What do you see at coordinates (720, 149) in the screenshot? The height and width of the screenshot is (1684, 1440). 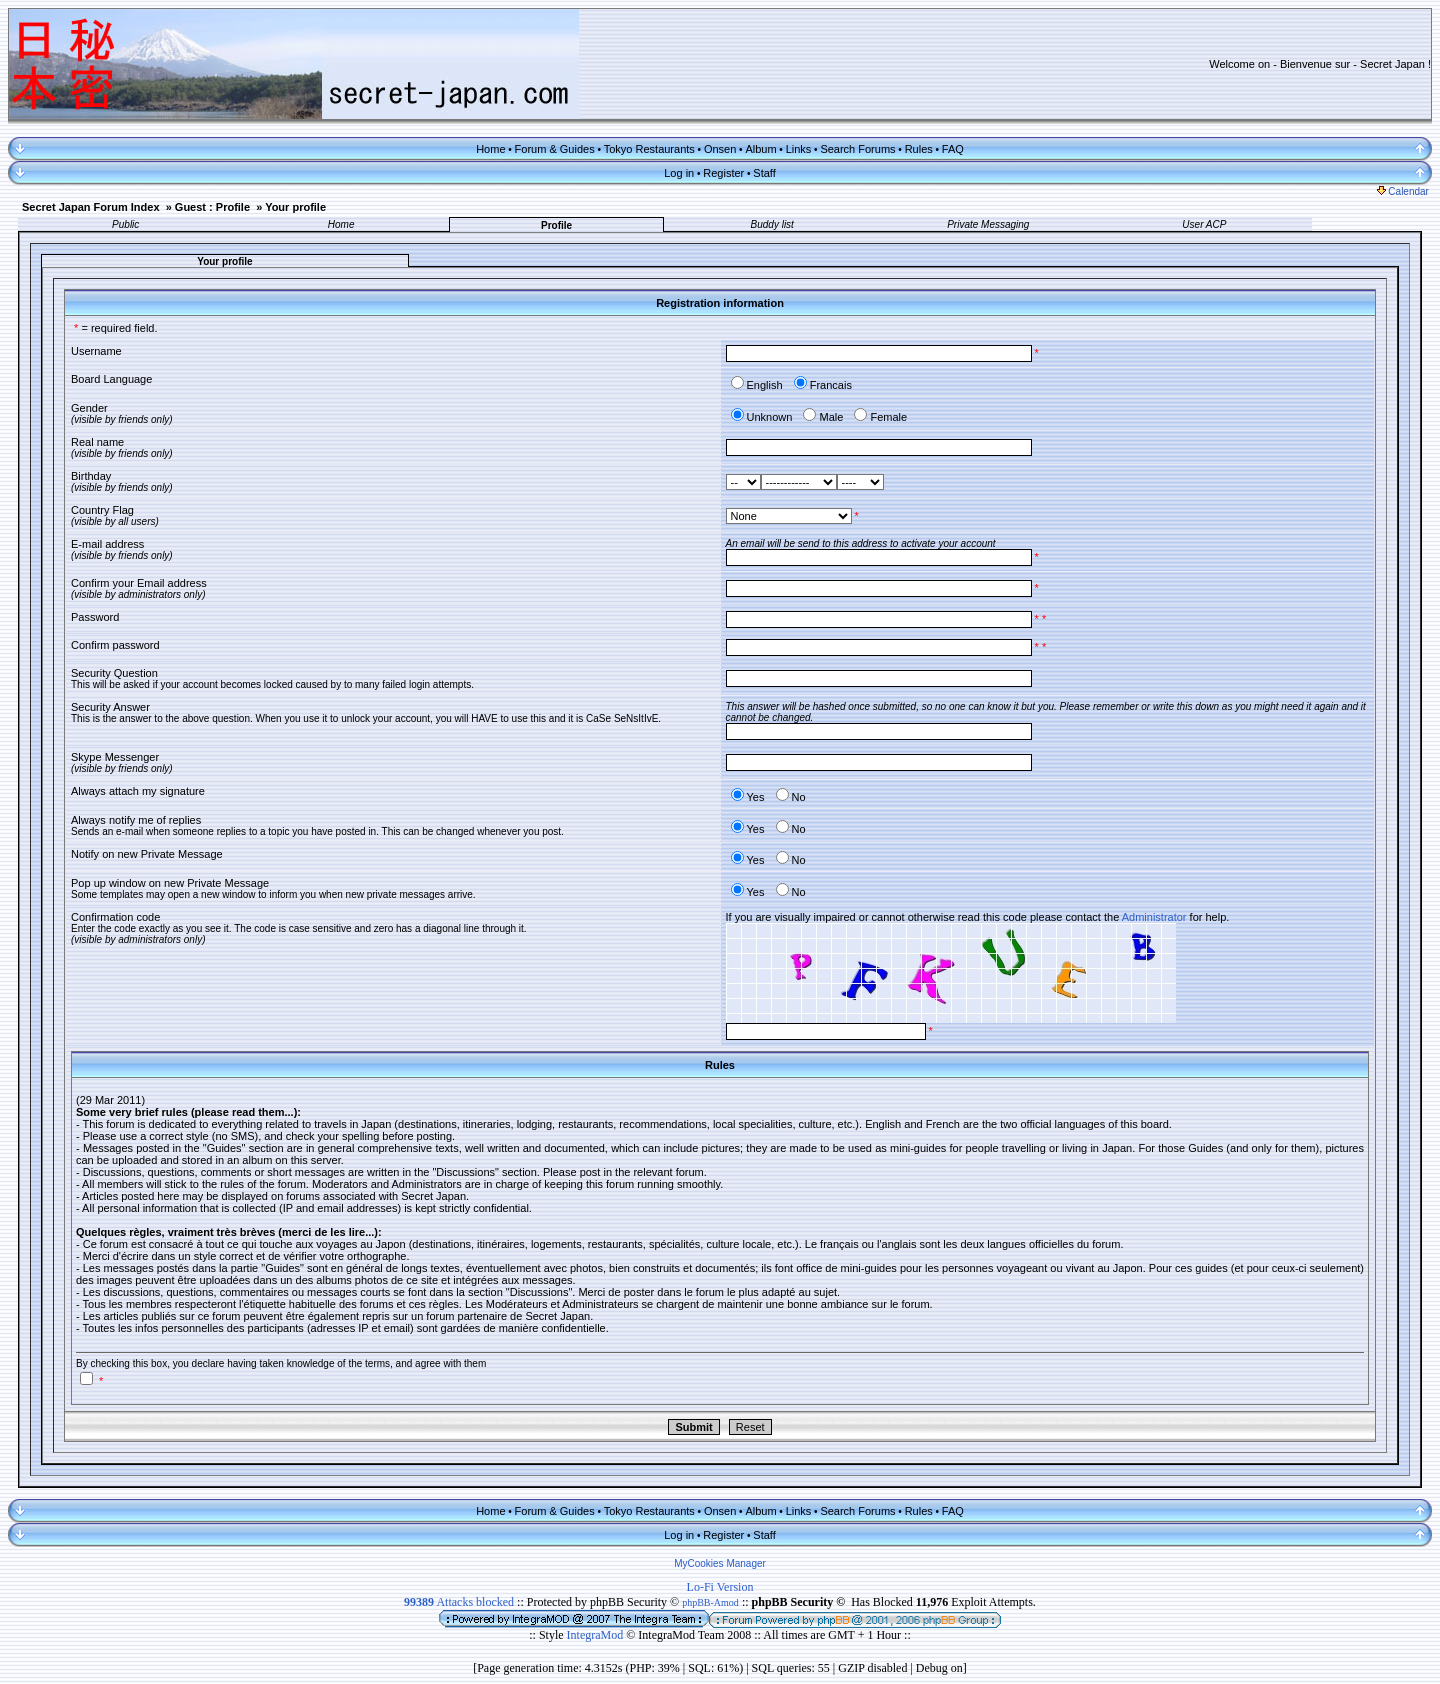 I see `Onsen` at bounding box center [720, 149].